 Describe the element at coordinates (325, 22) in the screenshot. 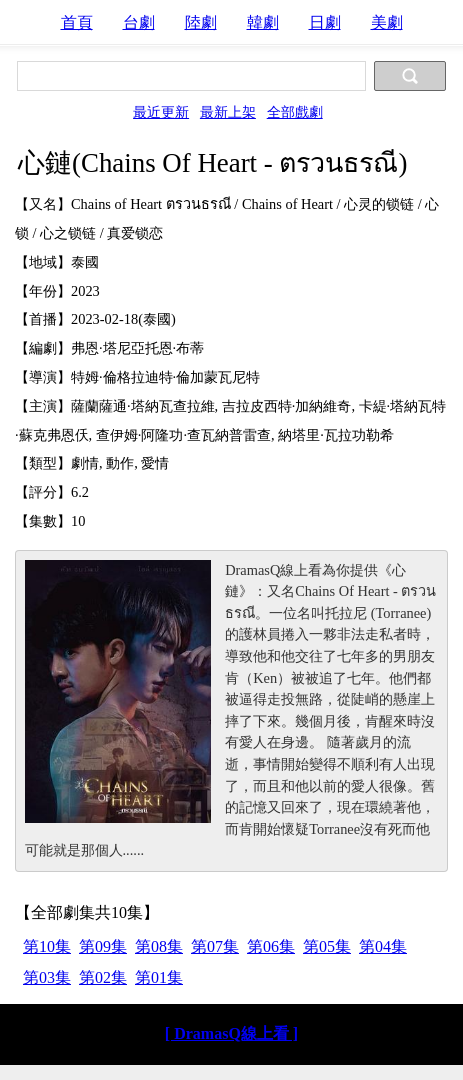

I see `日劇` at that location.